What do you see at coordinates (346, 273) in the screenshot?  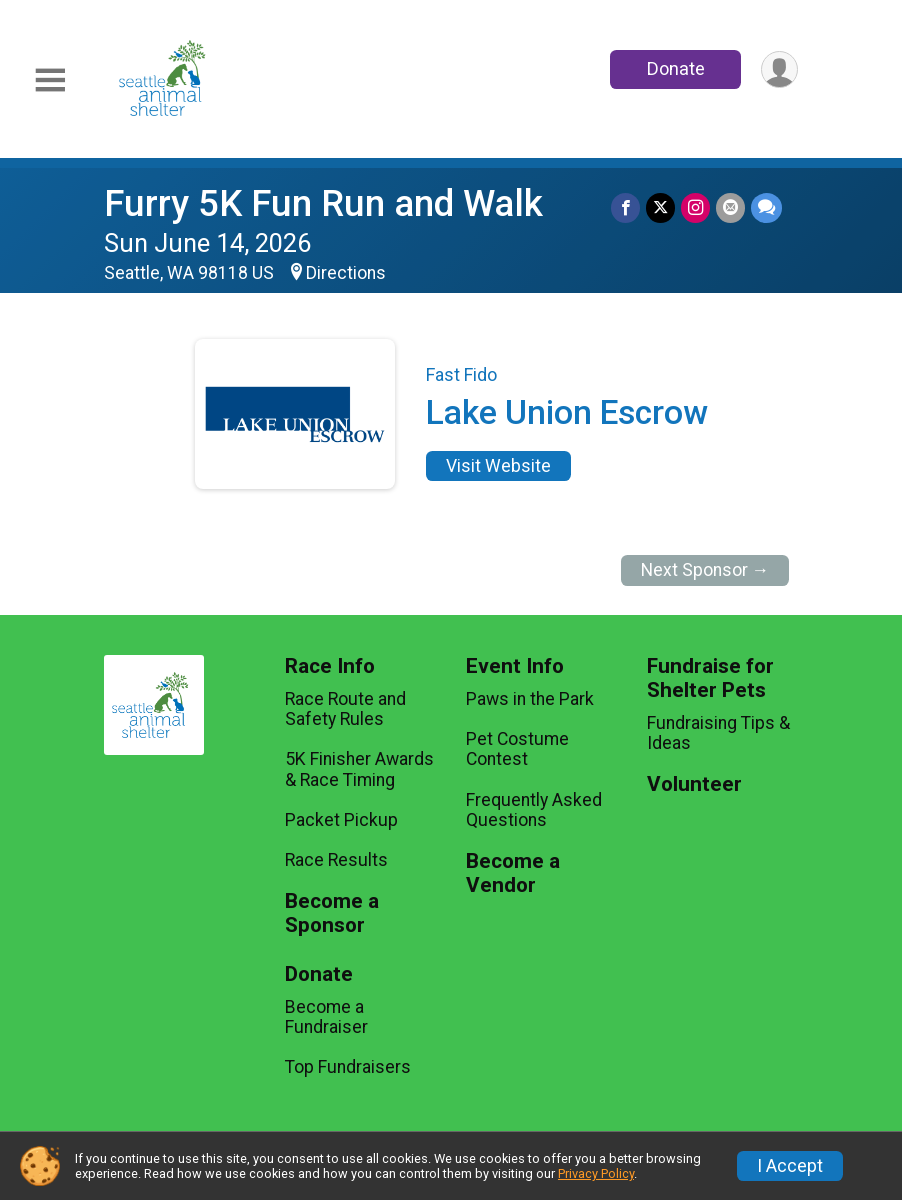 I see `Directions` at bounding box center [346, 273].